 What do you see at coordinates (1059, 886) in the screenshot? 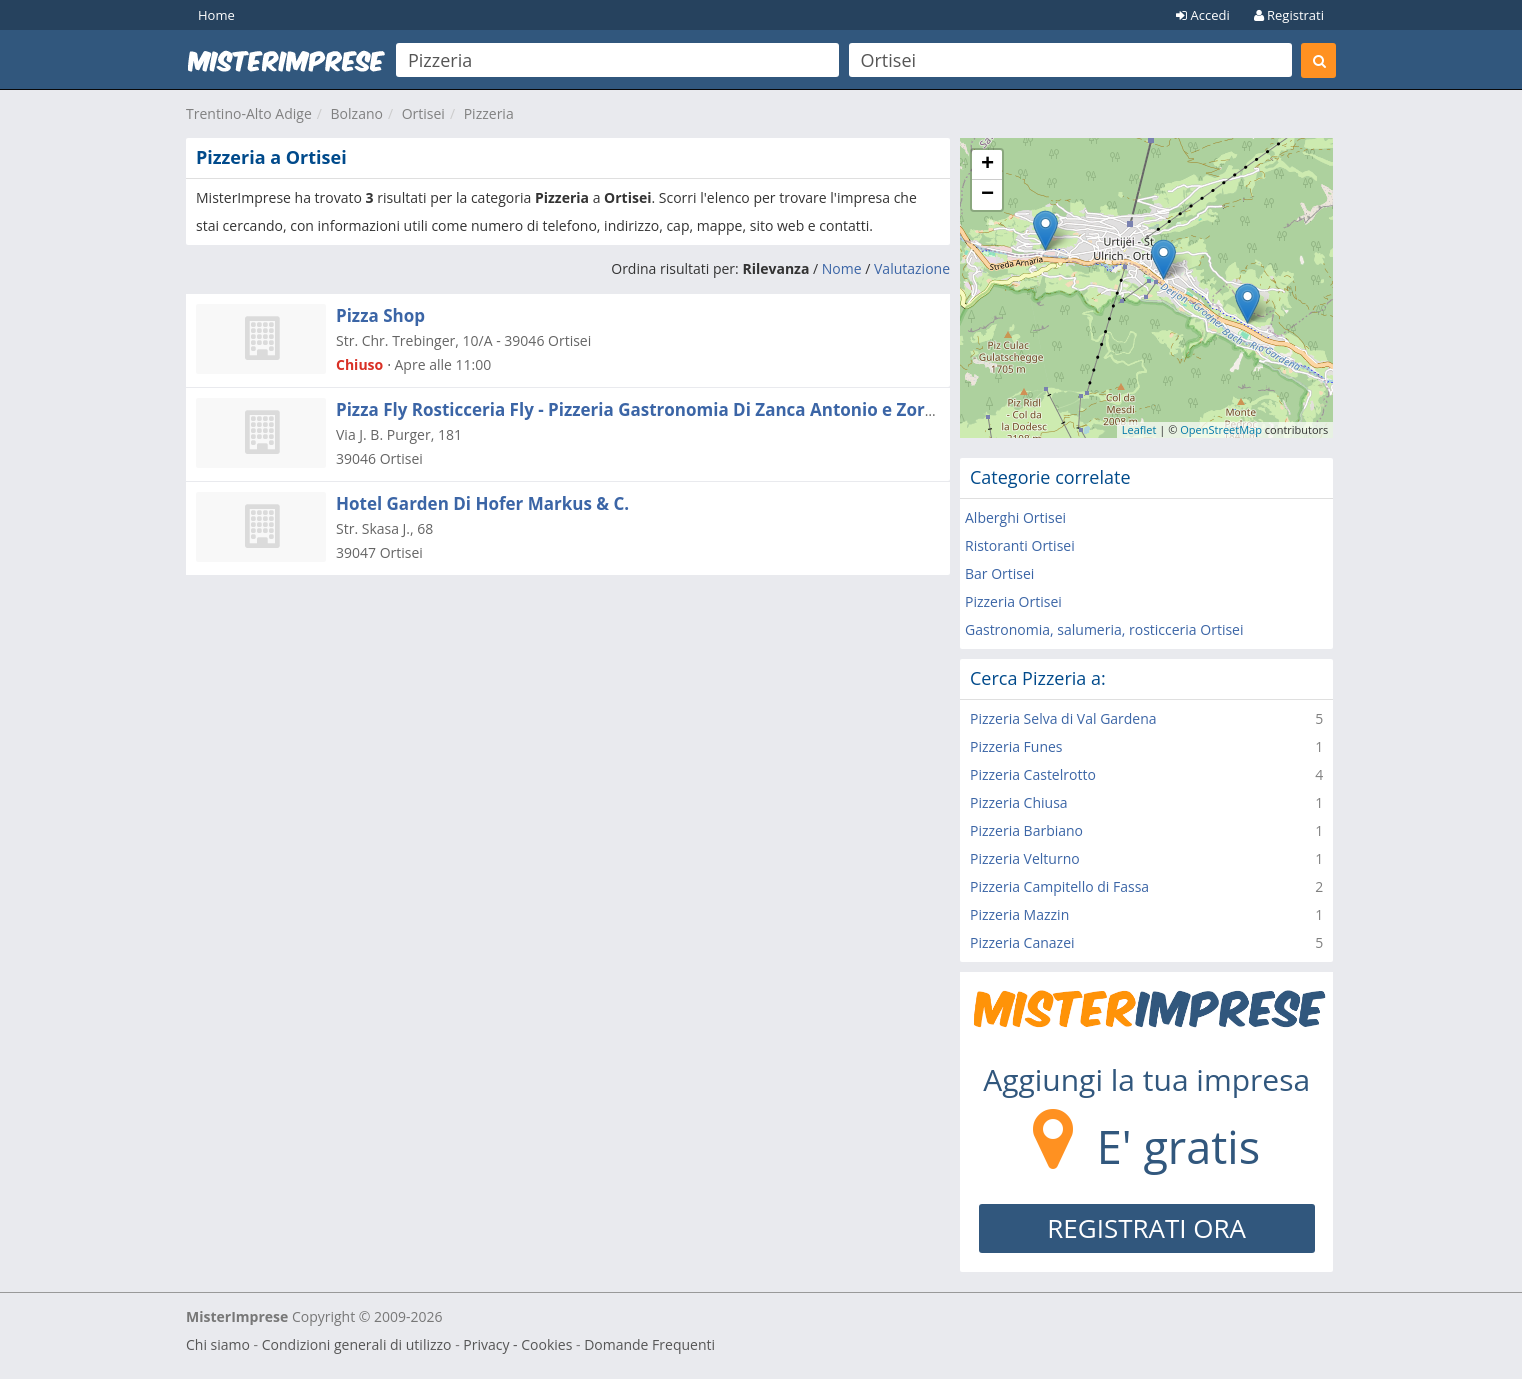
I see `Pizzeria Campitello di Fassa` at bounding box center [1059, 886].